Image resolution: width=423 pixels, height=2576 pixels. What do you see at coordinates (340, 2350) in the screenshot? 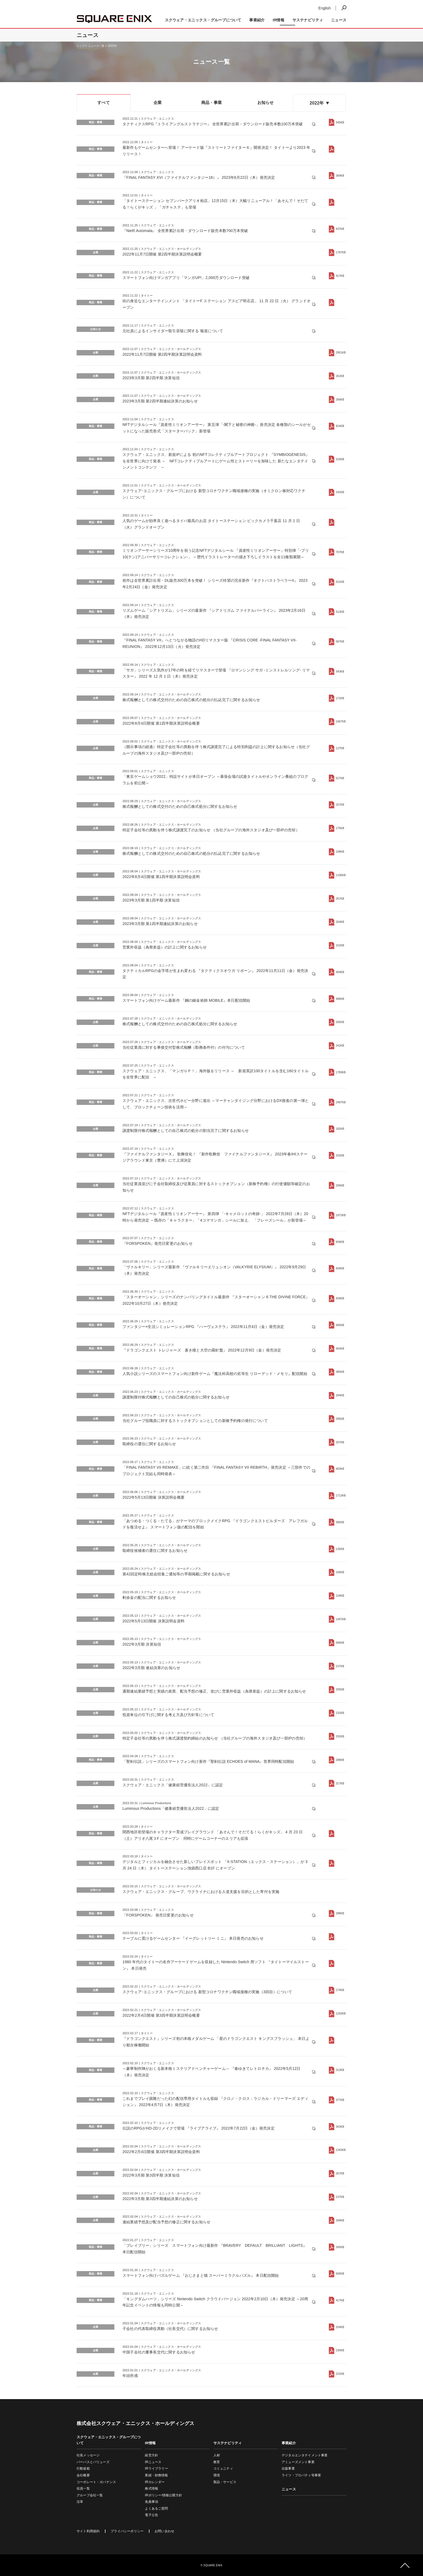
I see `230KB` at bounding box center [340, 2350].